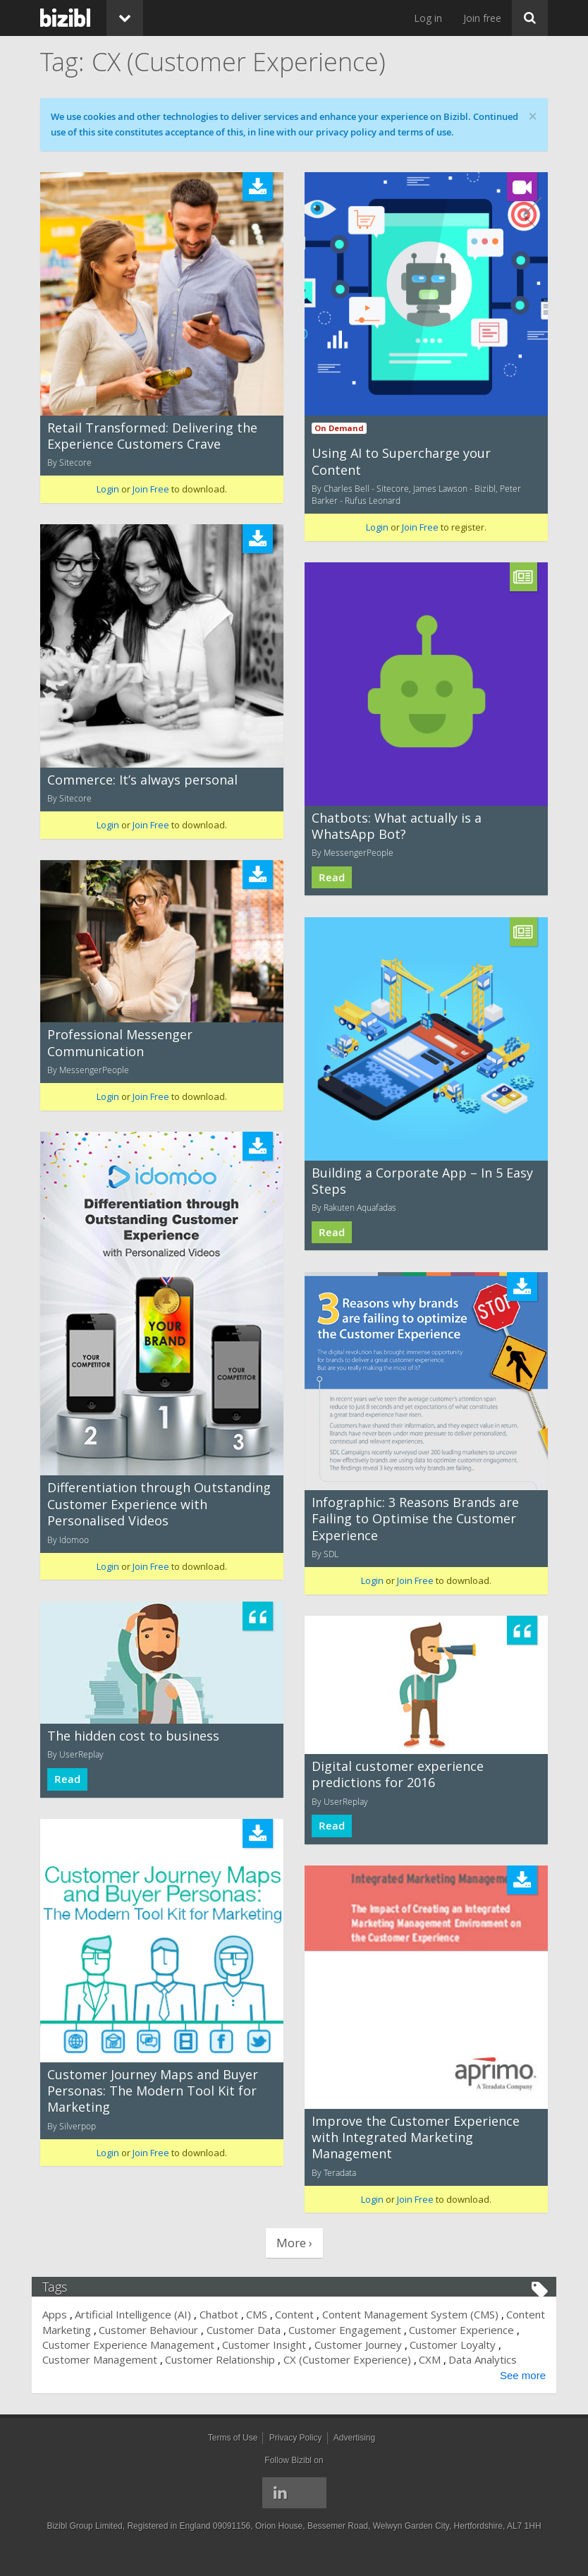  I want to click on Read, so click(332, 877).